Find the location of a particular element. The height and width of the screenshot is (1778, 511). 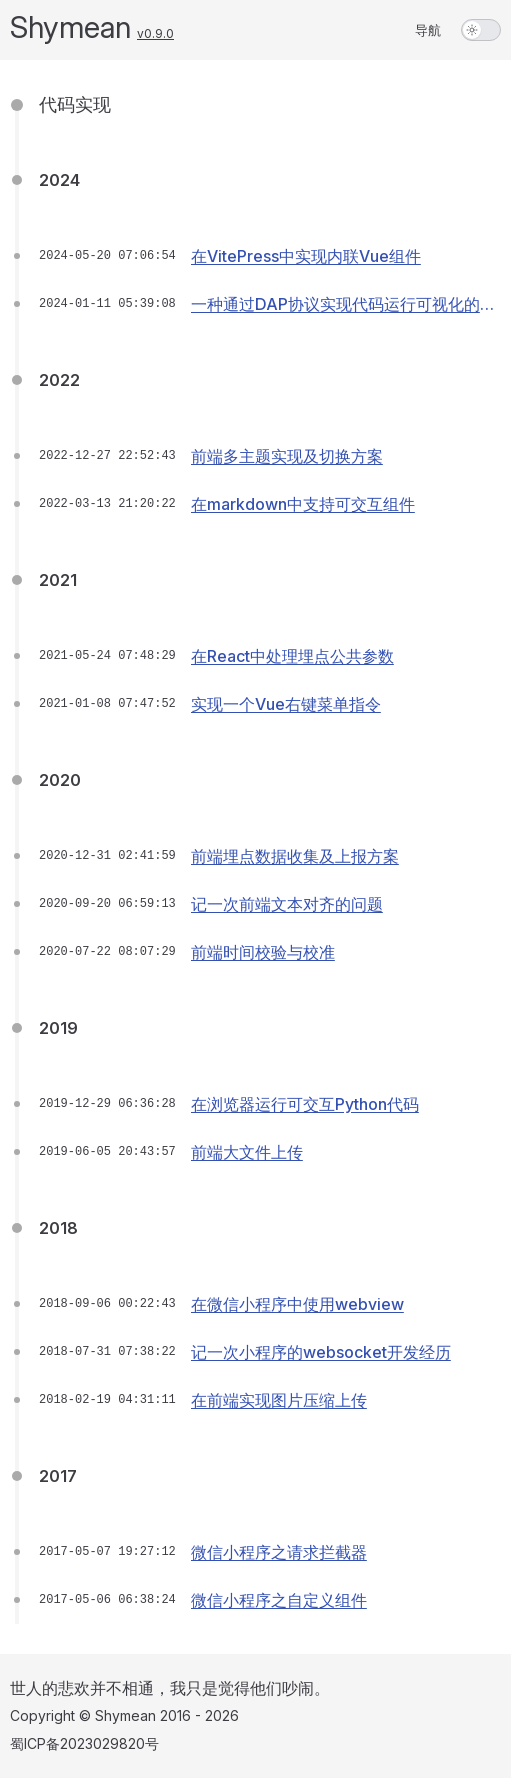

导航 is located at coordinates (428, 30).